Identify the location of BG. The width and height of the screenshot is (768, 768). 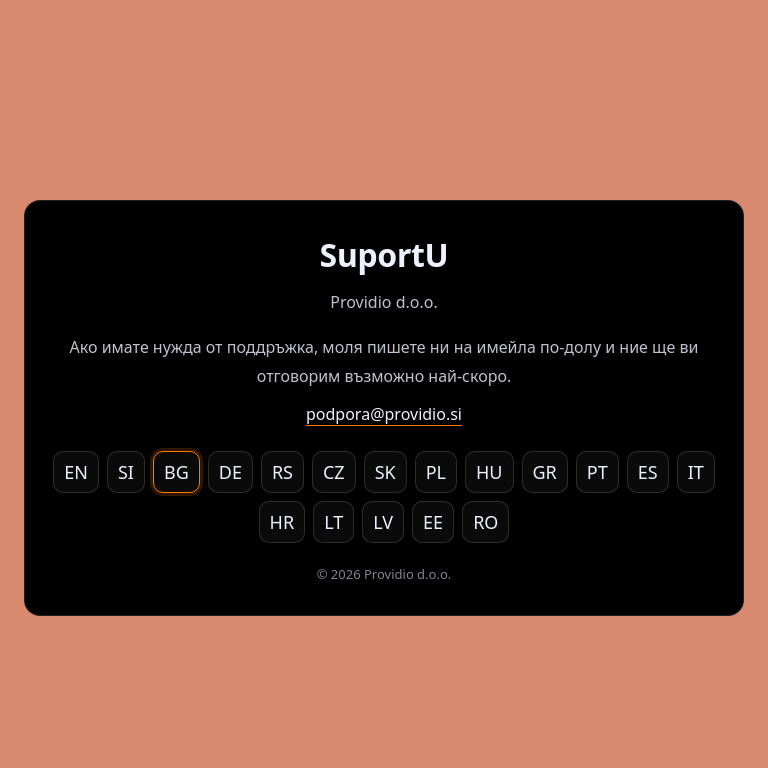
(176, 472).